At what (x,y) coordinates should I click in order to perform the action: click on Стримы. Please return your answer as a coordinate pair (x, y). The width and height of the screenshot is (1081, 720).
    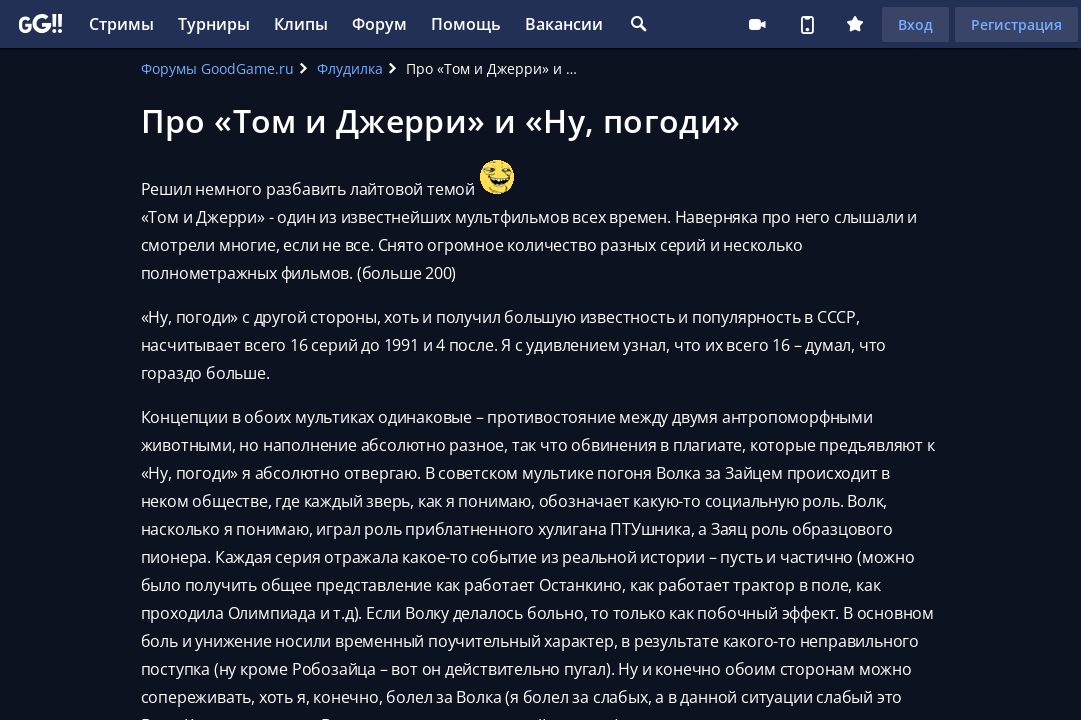
    Looking at the image, I should click on (121, 24).